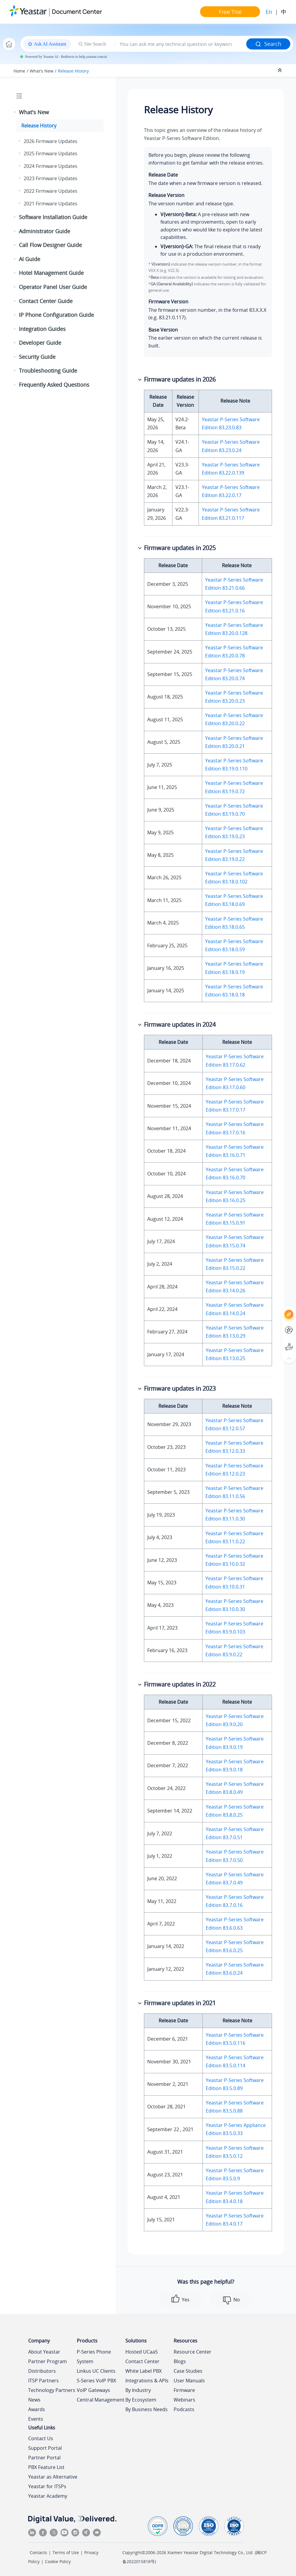 The height and width of the screenshot is (2576, 296). What do you see at coordinates (40, 2438) in the screenshot?
I see `Contact Us` at bounding box center [40, 2438].